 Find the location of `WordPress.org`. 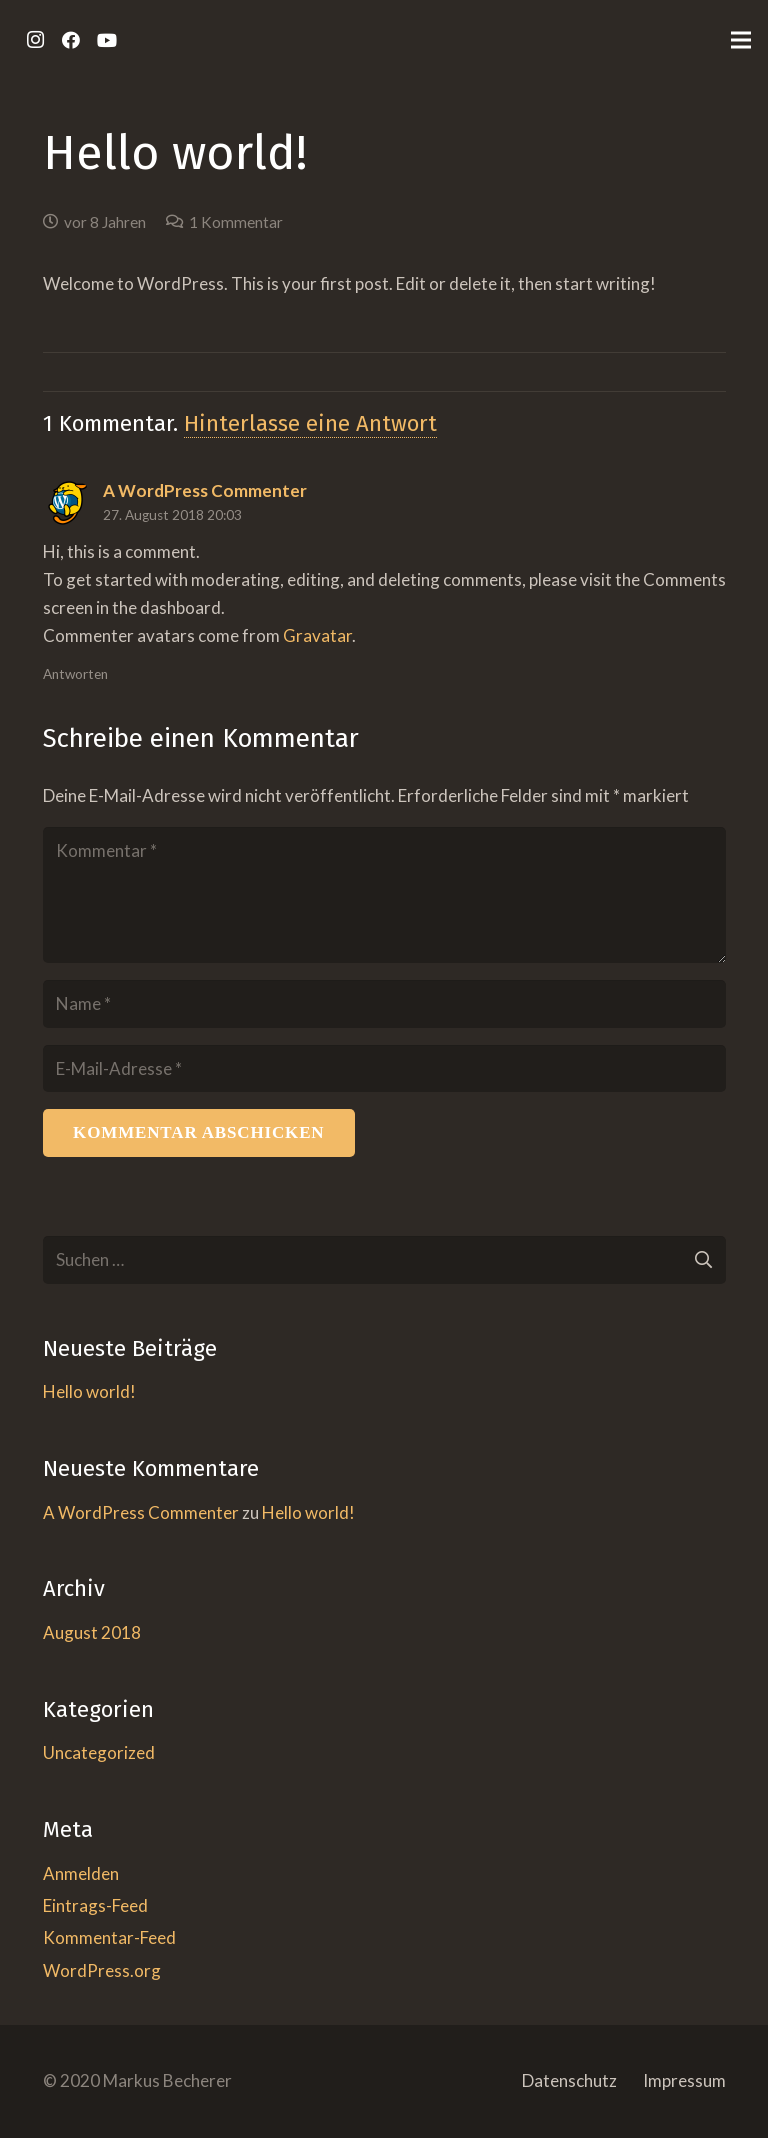

WordPress.org is located at coordinates (102, 1970).